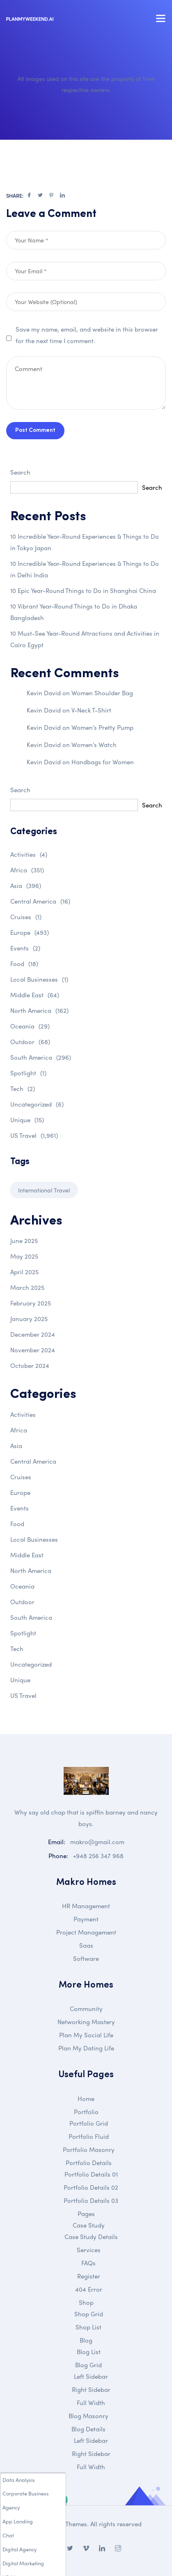 Image resolution: width=172 pixels, height=2576 pixels. I want to click on Search, so click(20, 472).